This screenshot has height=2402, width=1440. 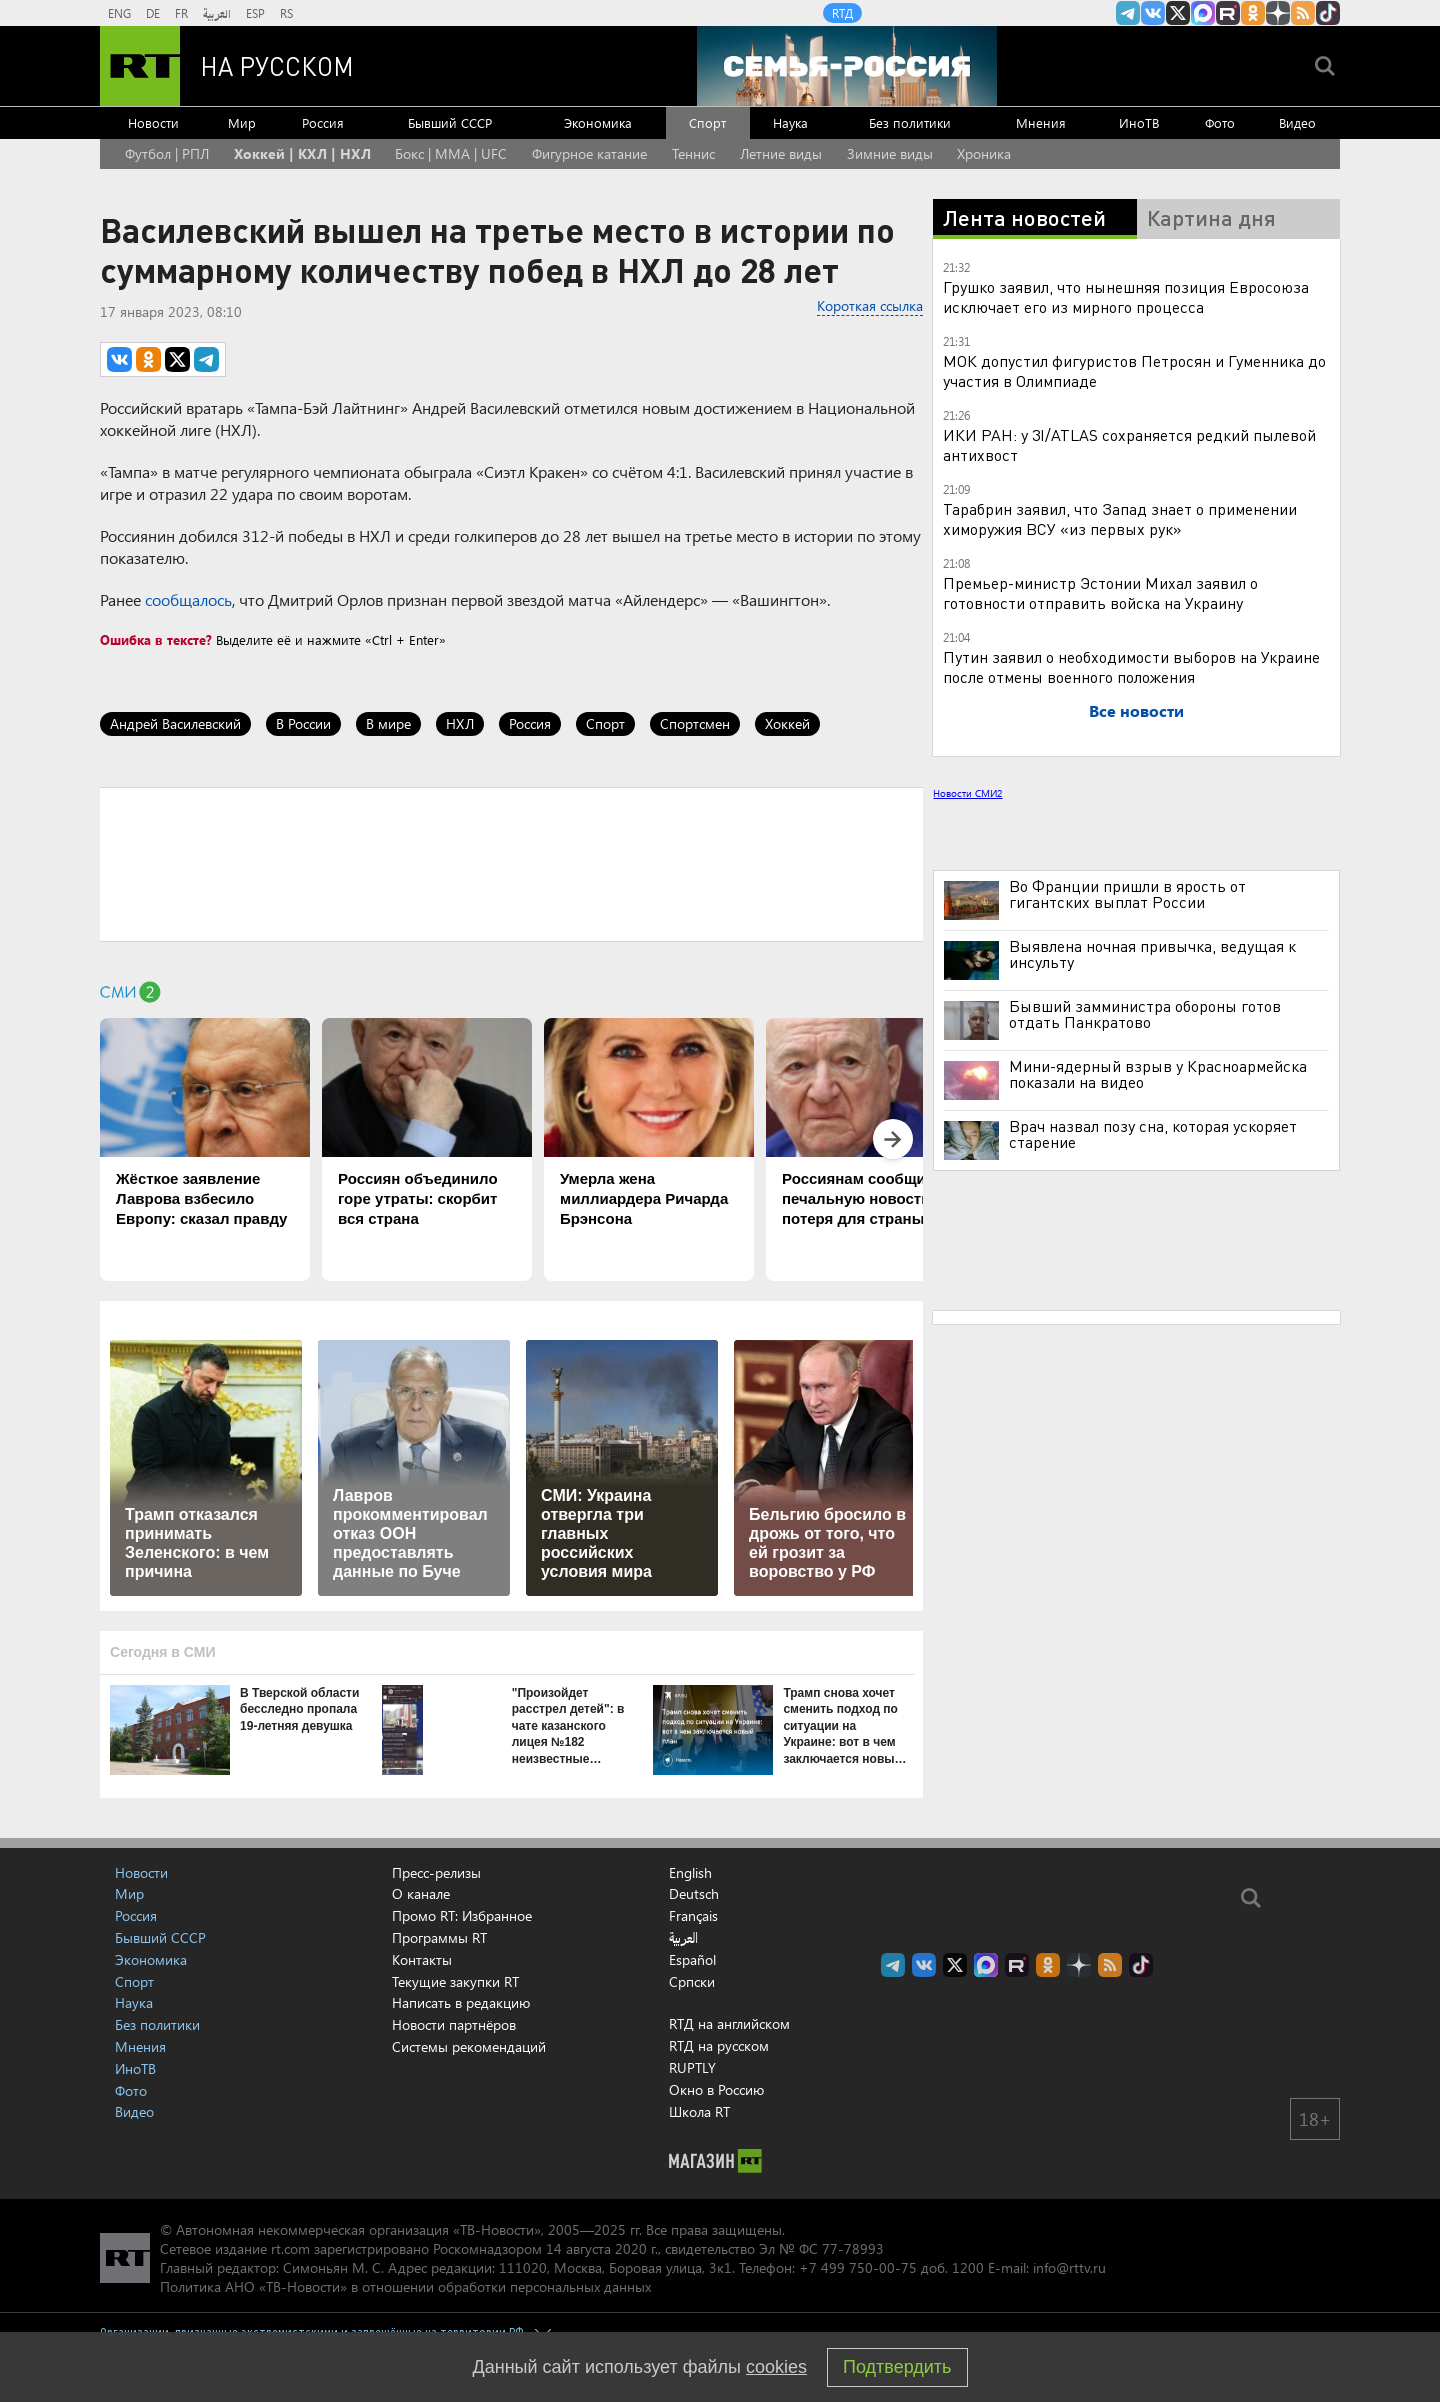 What do you see at coordinates (967, 793) in the screenshot?
I see `Новости СМИ2` at bounding box center [967, 793].